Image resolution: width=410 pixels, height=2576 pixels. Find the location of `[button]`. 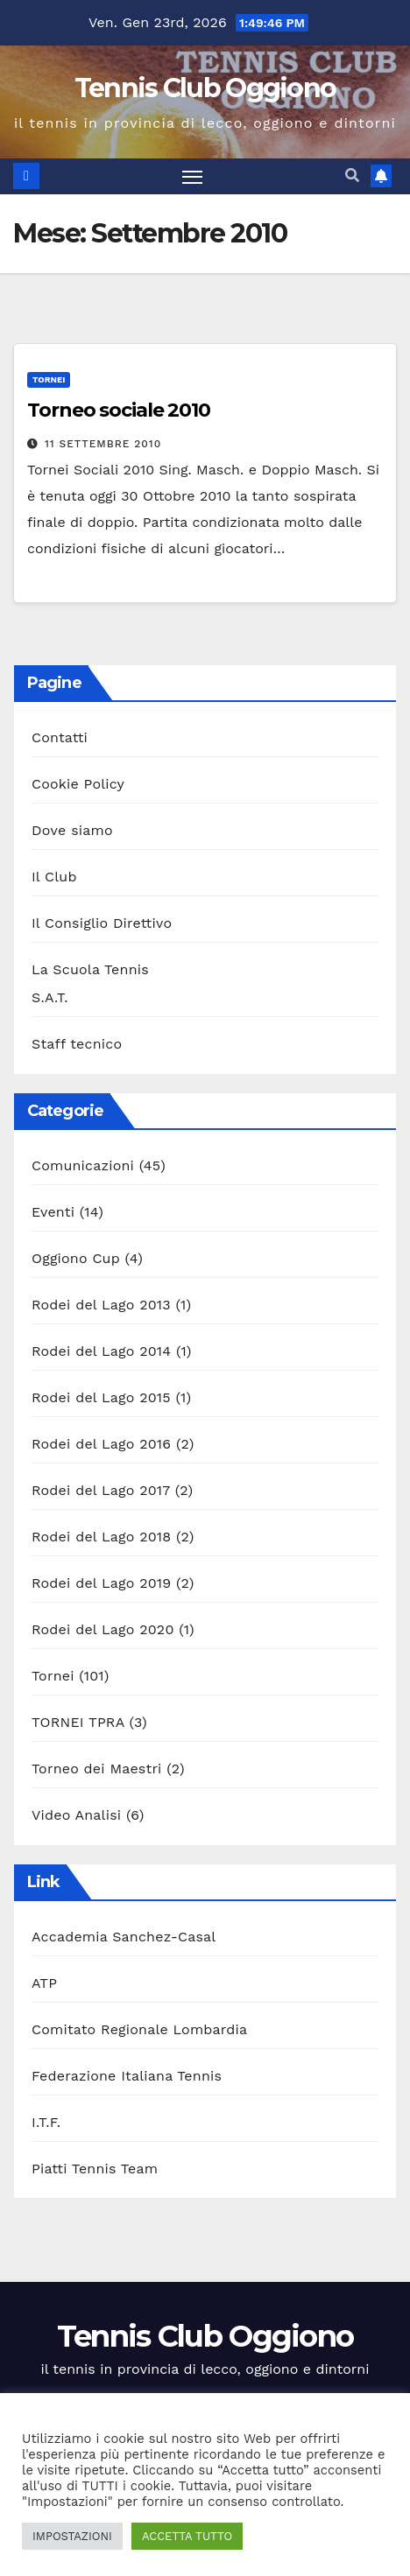

[button] is located at coordinates (352, 175).